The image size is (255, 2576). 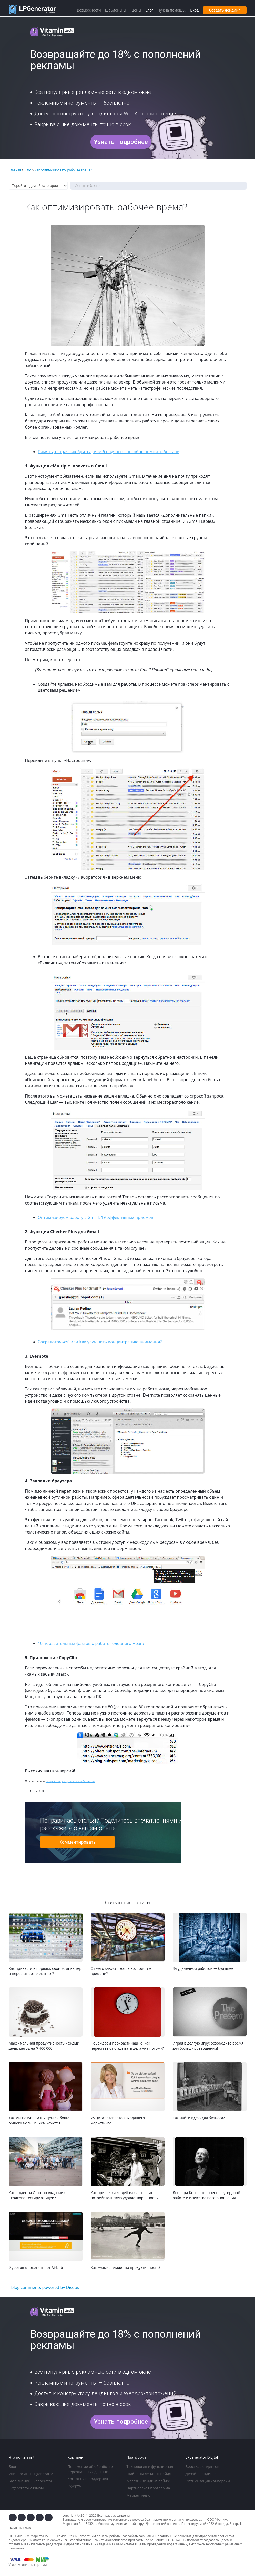 What do you see at coordinates (31, 2480) in the screenshot?
I see `База знаний LPgenerator` at bounding box center [31, 2480].